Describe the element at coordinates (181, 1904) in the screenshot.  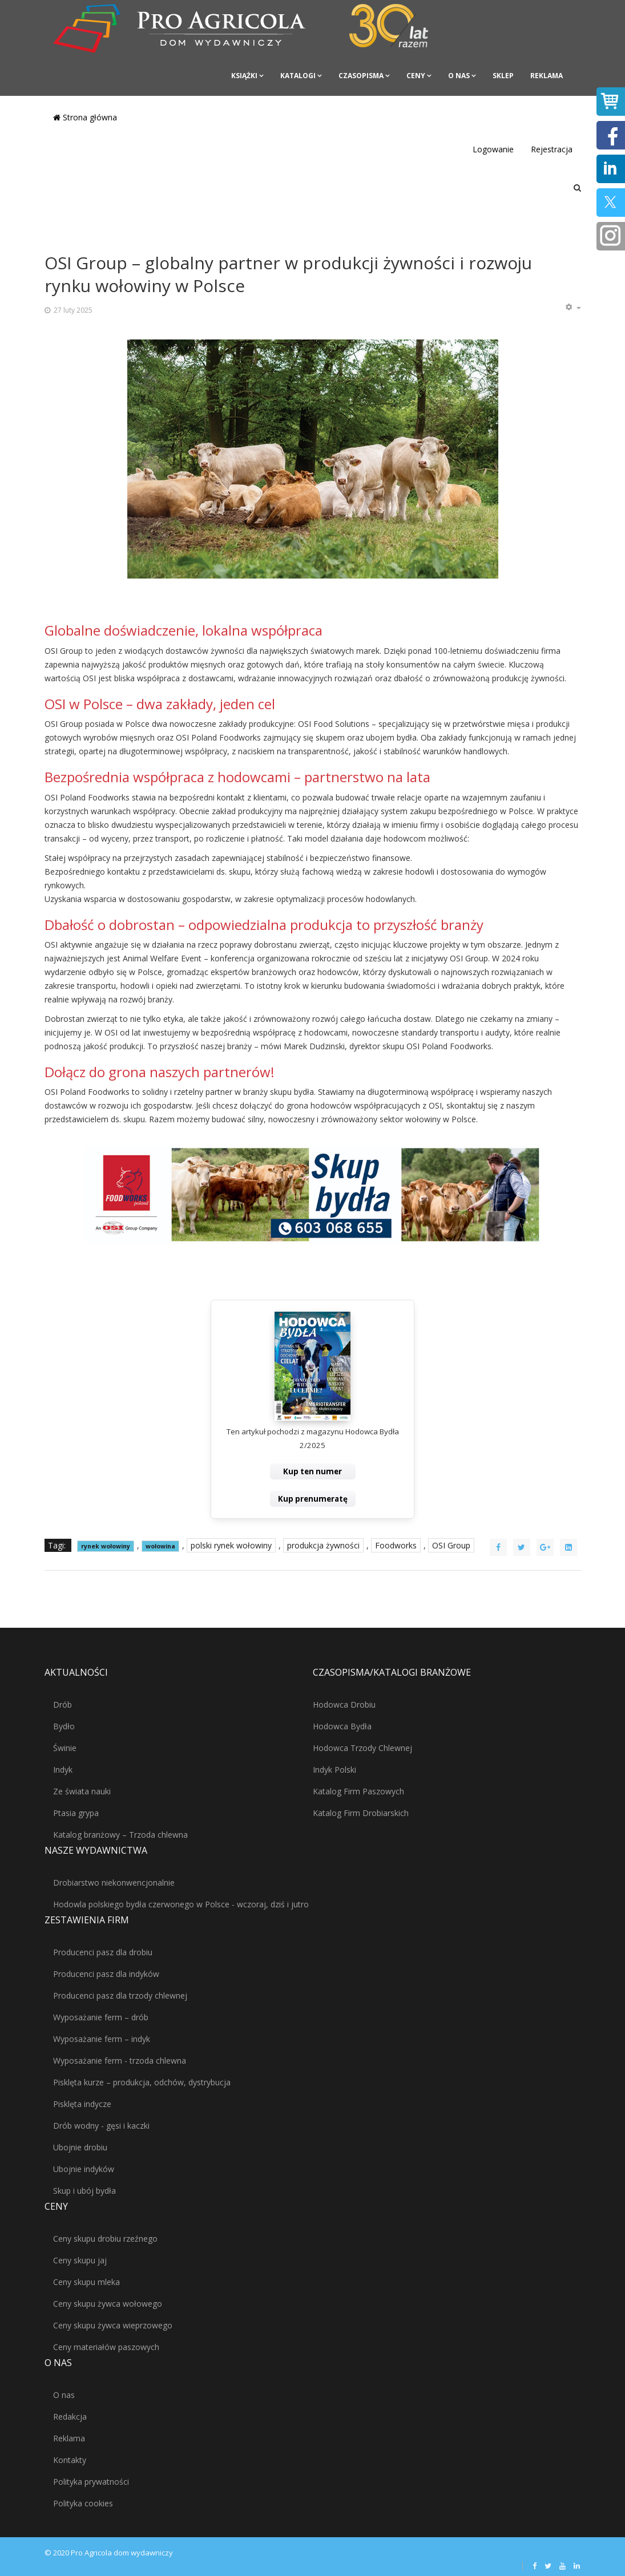
I see `Hodowla polskiego bydła czerwonego w Polsce - wczoraj, dziś i jutro` at that location.